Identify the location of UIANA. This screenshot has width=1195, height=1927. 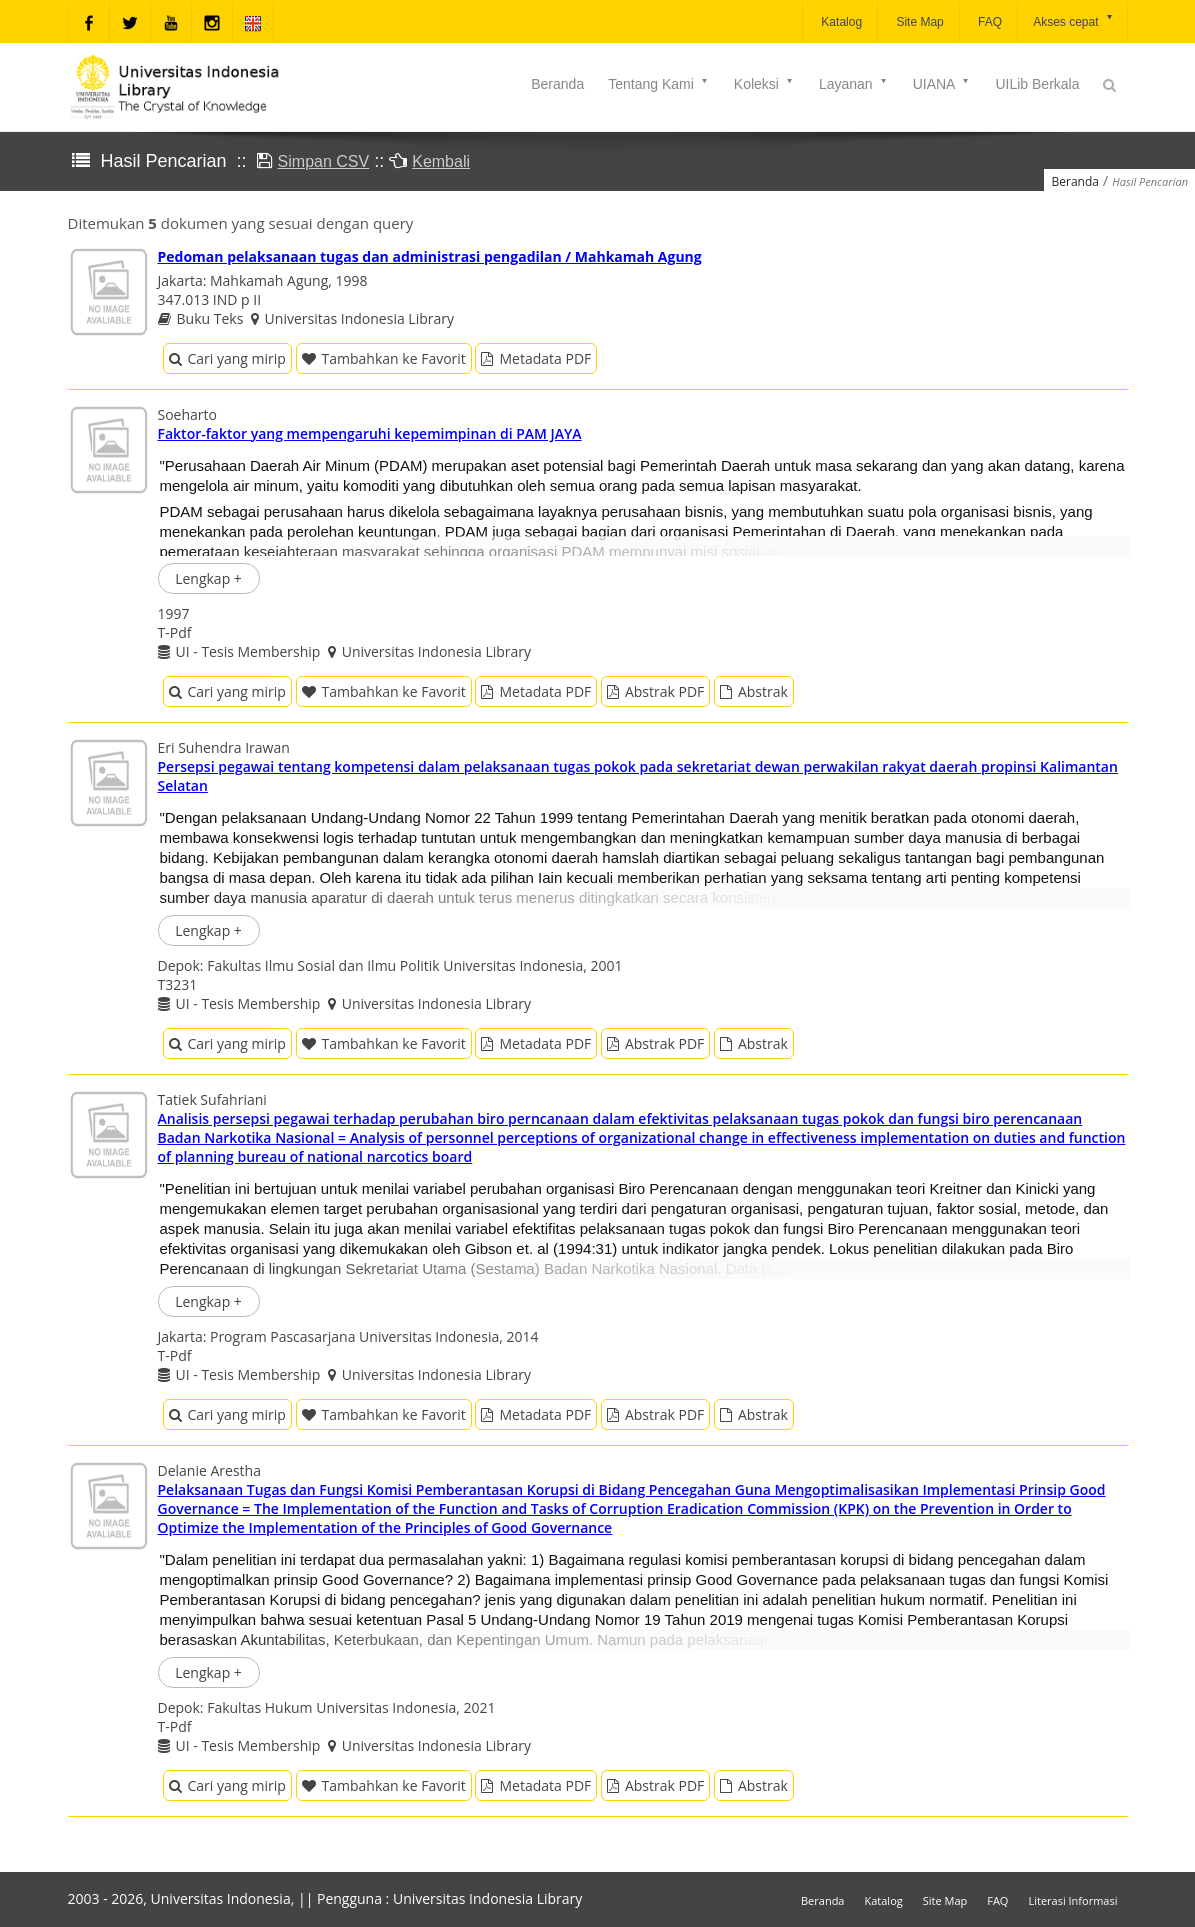
(942, 84).